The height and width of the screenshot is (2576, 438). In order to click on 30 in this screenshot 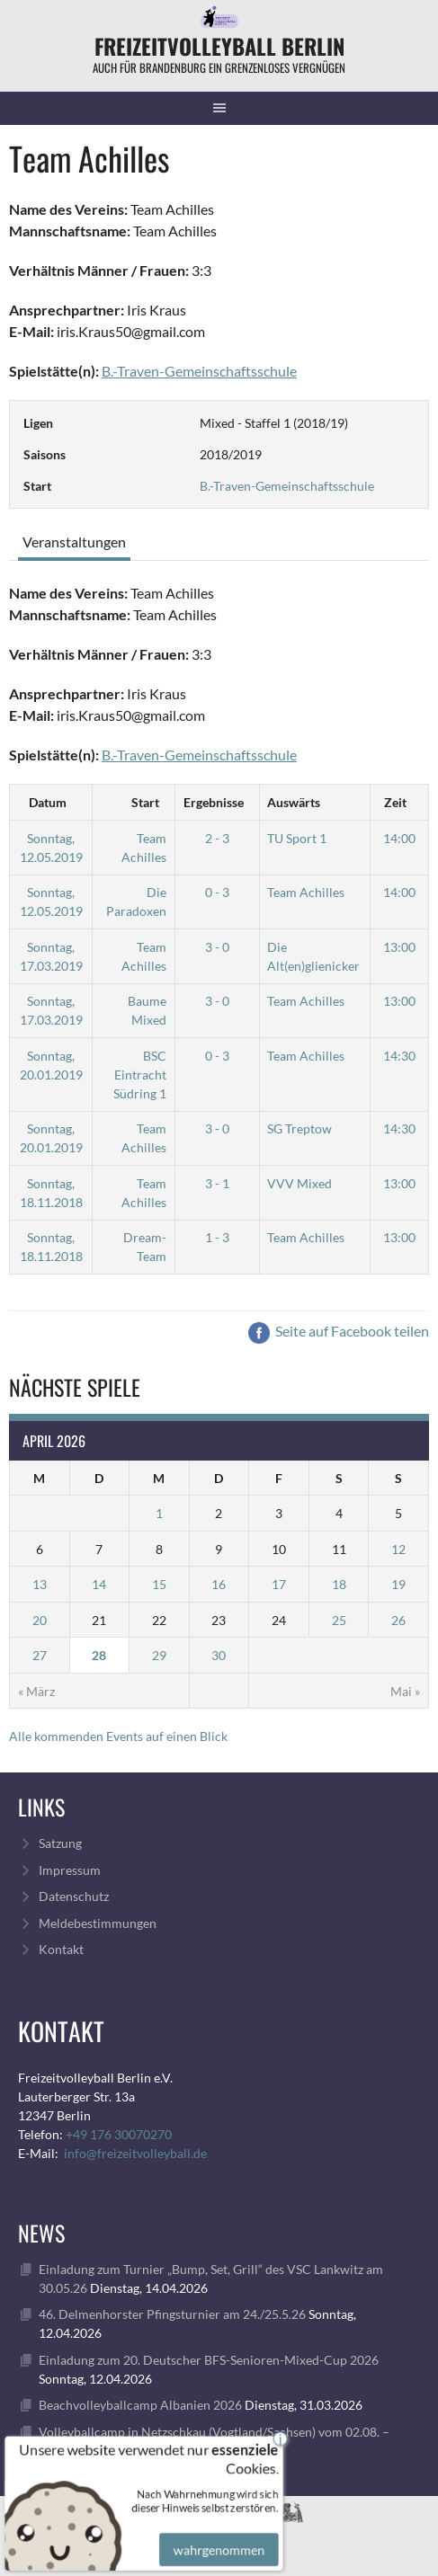, I will do `click(218, 1655)`.